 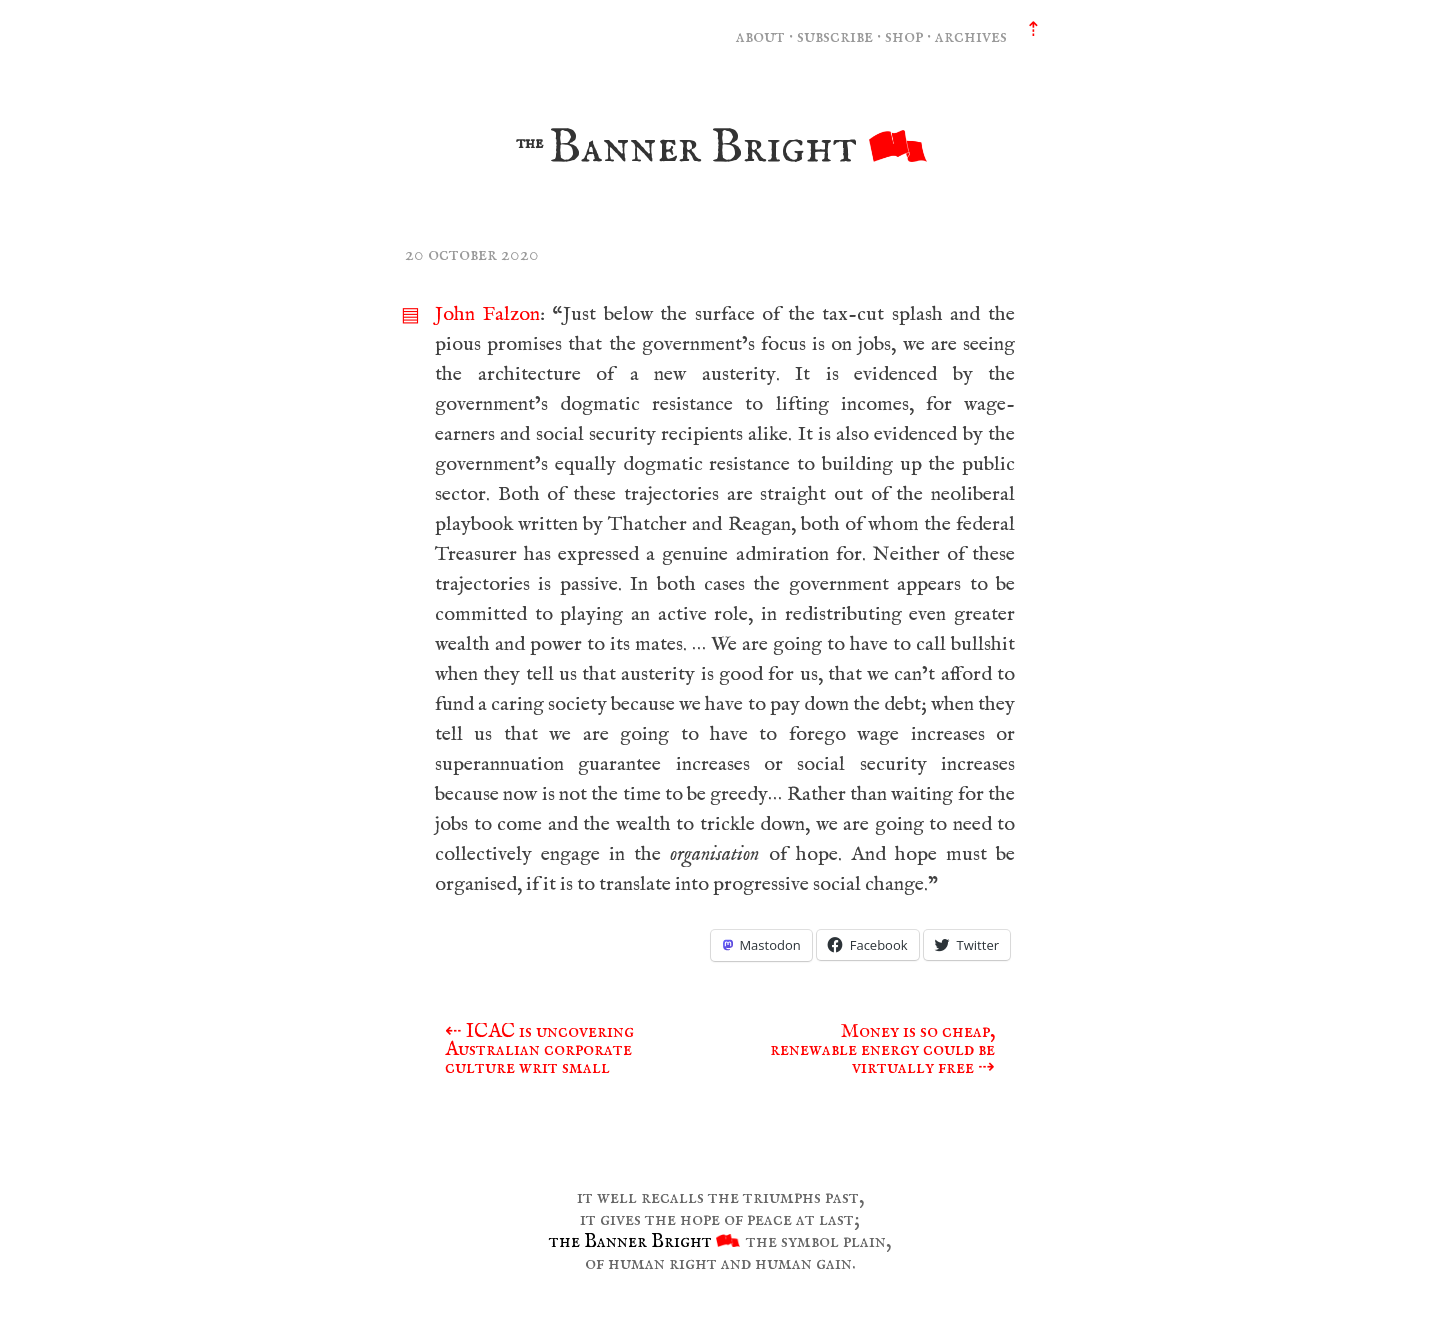 I want to click on archives, so click(x=971, y=36).